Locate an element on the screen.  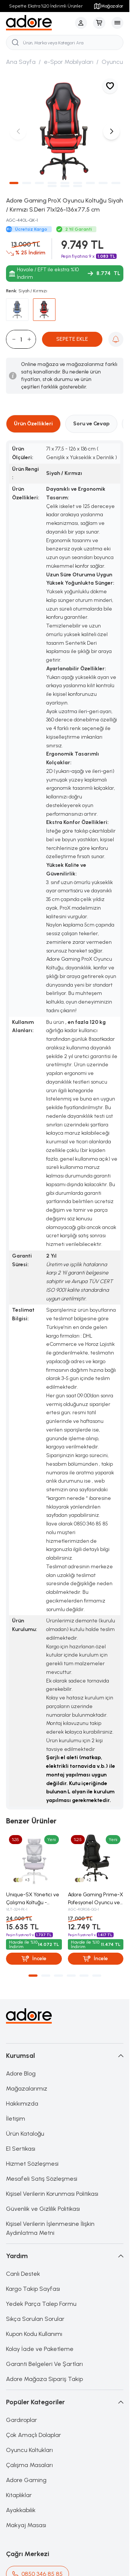
Çalışma Masaları is located at coordinates (29, 2465).